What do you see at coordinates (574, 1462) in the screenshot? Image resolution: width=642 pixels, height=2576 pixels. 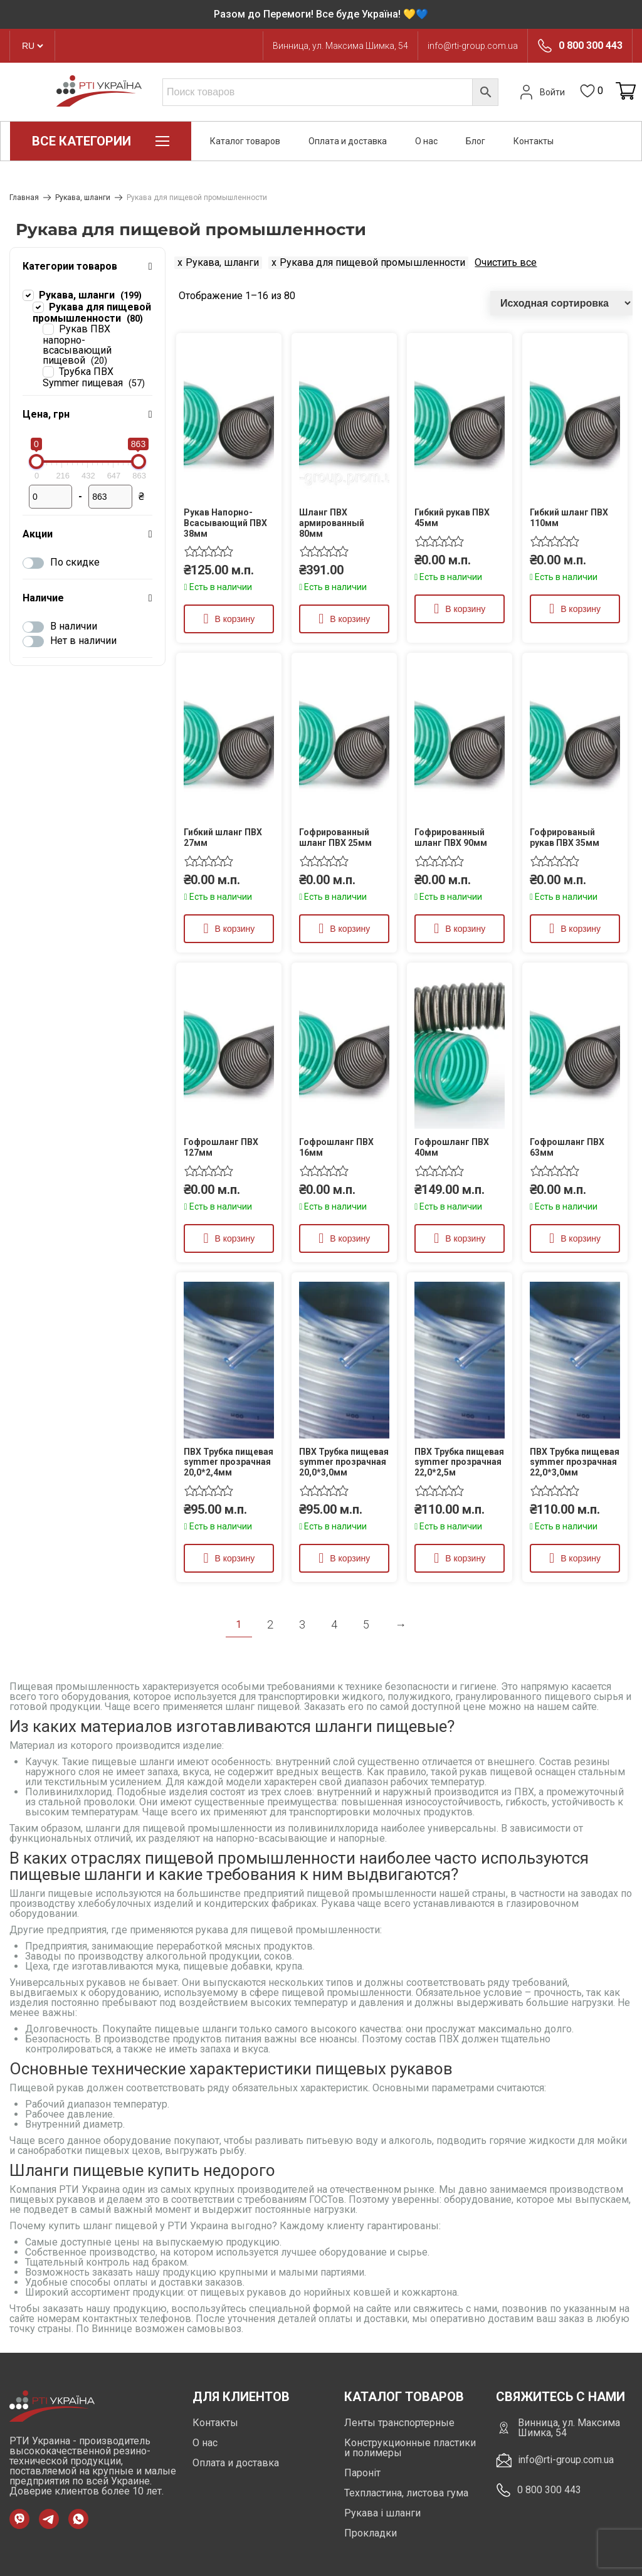 I see `ПВХ Трубка пищевая symmer прозрачная 22,0*3,0мм` at bounding box center [574, 1462].